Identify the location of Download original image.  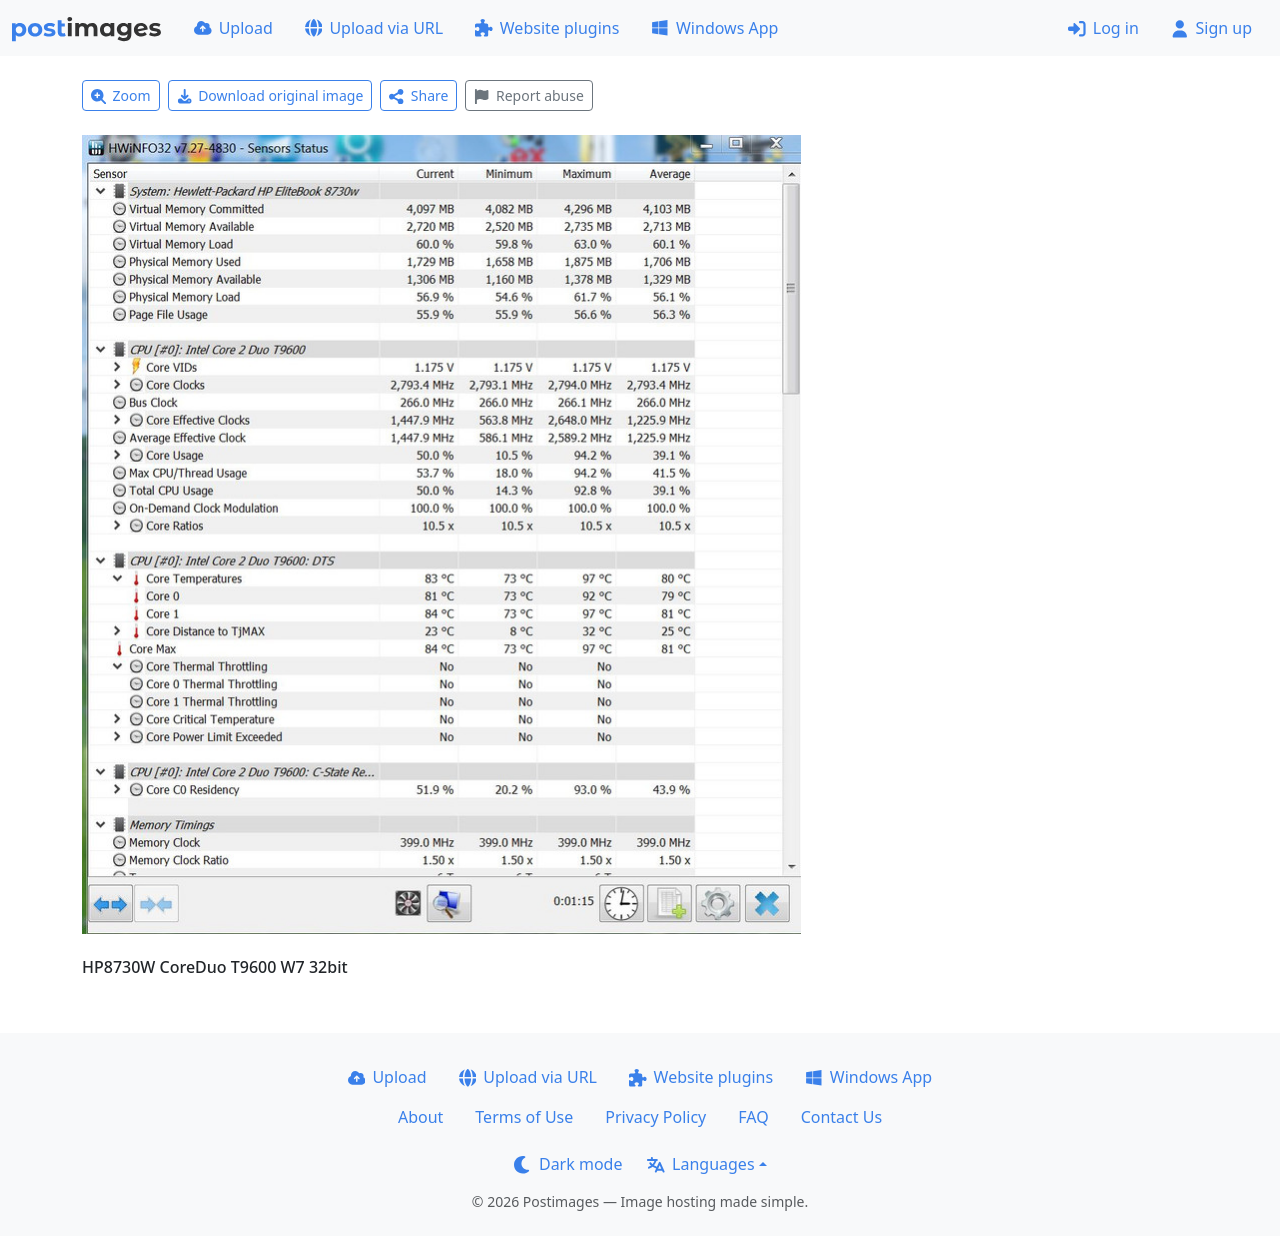
(270, 95).